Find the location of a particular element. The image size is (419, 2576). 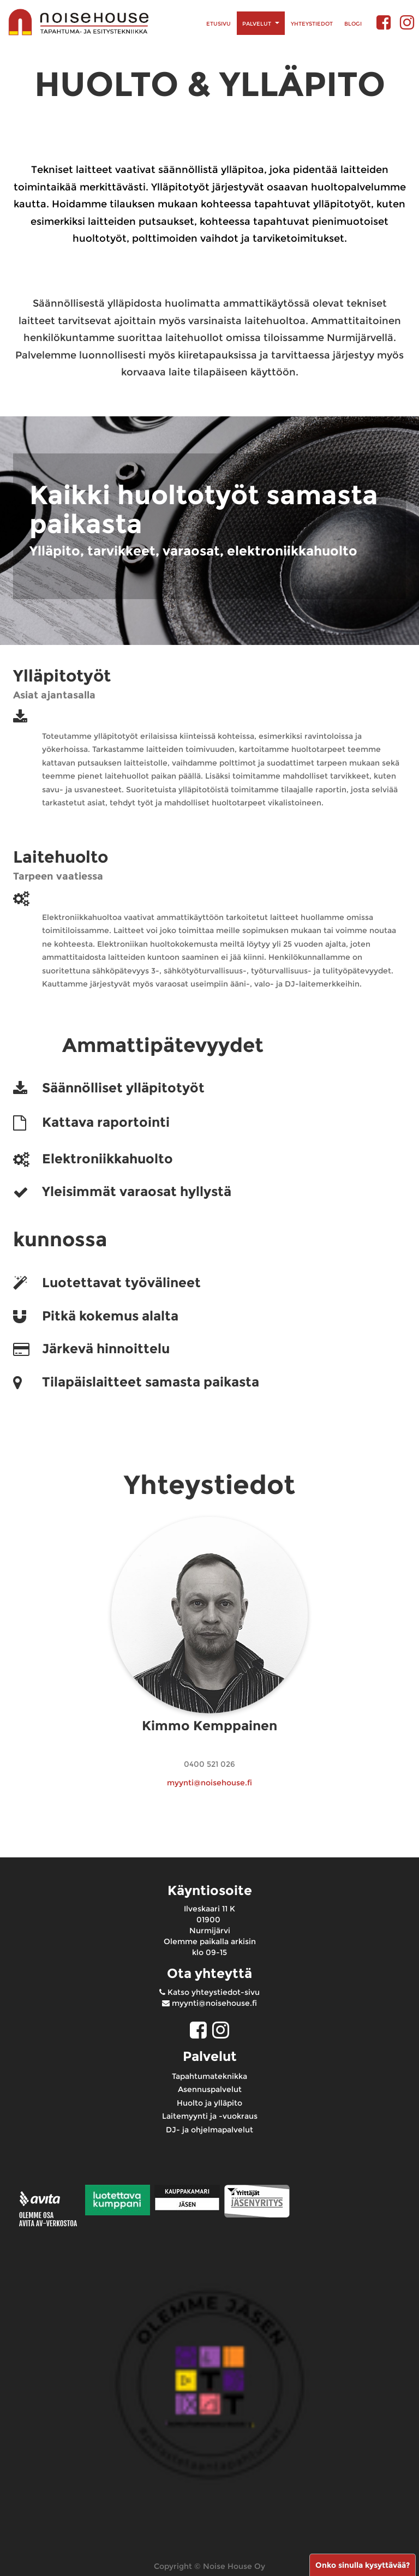

Asennuspalvelut is located at coordinates (210, 2089).